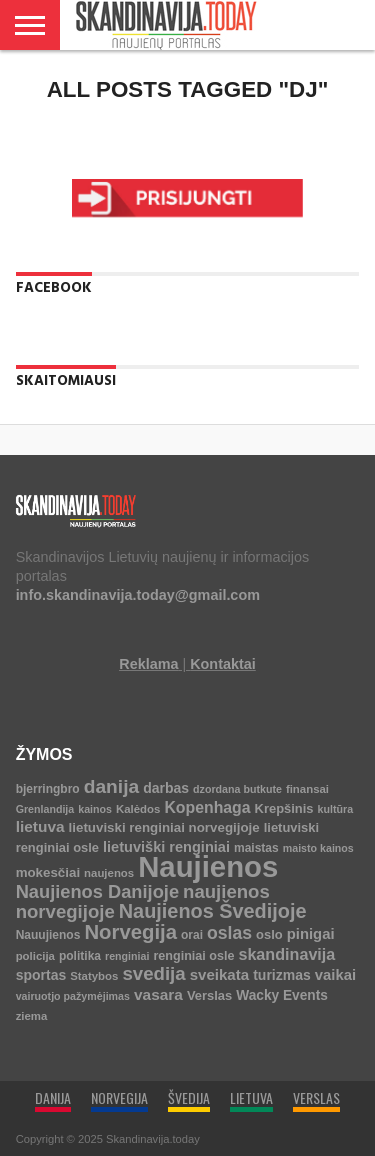 Image resolution: width=375 pixels, height=1156 pixels. Describe the element at coordinates (111, 786) in the screenshot. I see `danija [danija (52 elementai)]` at that location.